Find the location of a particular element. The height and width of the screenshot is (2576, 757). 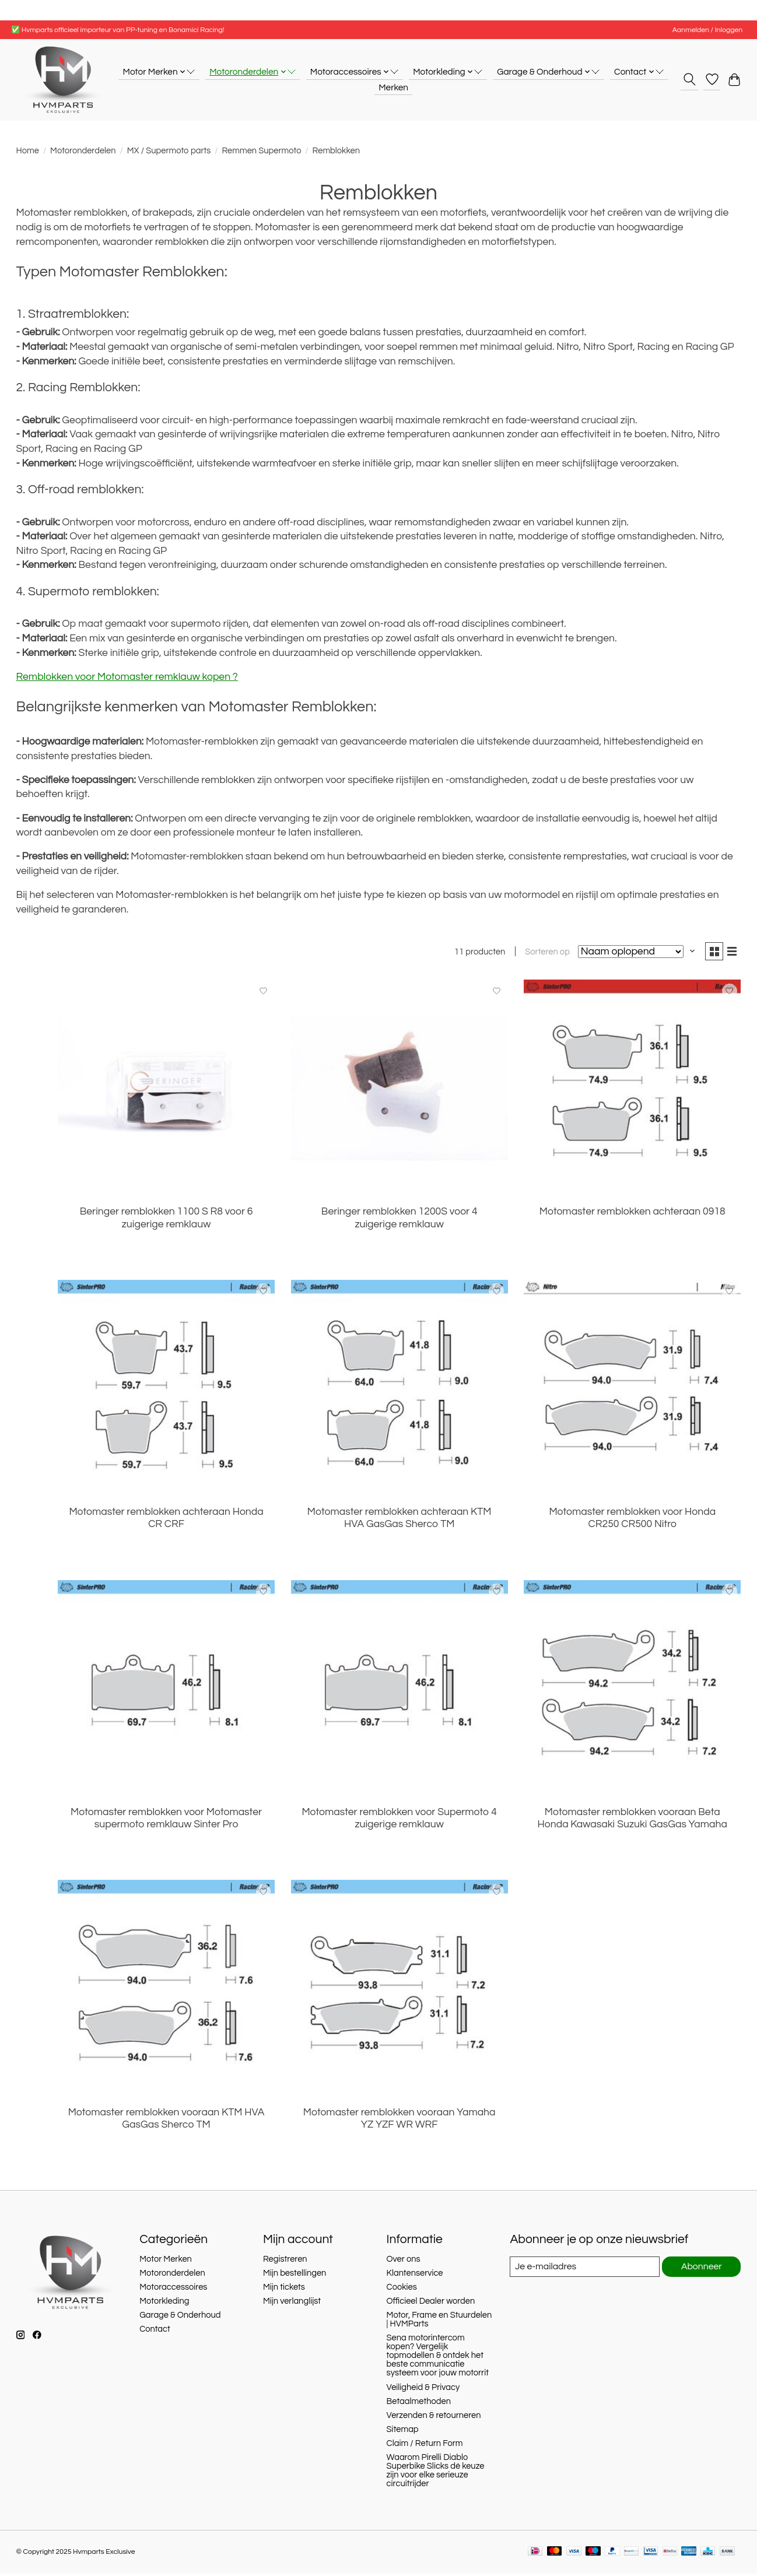

Waarom Pirelli Diablo Superbike Slicks dé keuze zijn voor elke serieuze circuitrijder is located at coordinates (436, 2472).